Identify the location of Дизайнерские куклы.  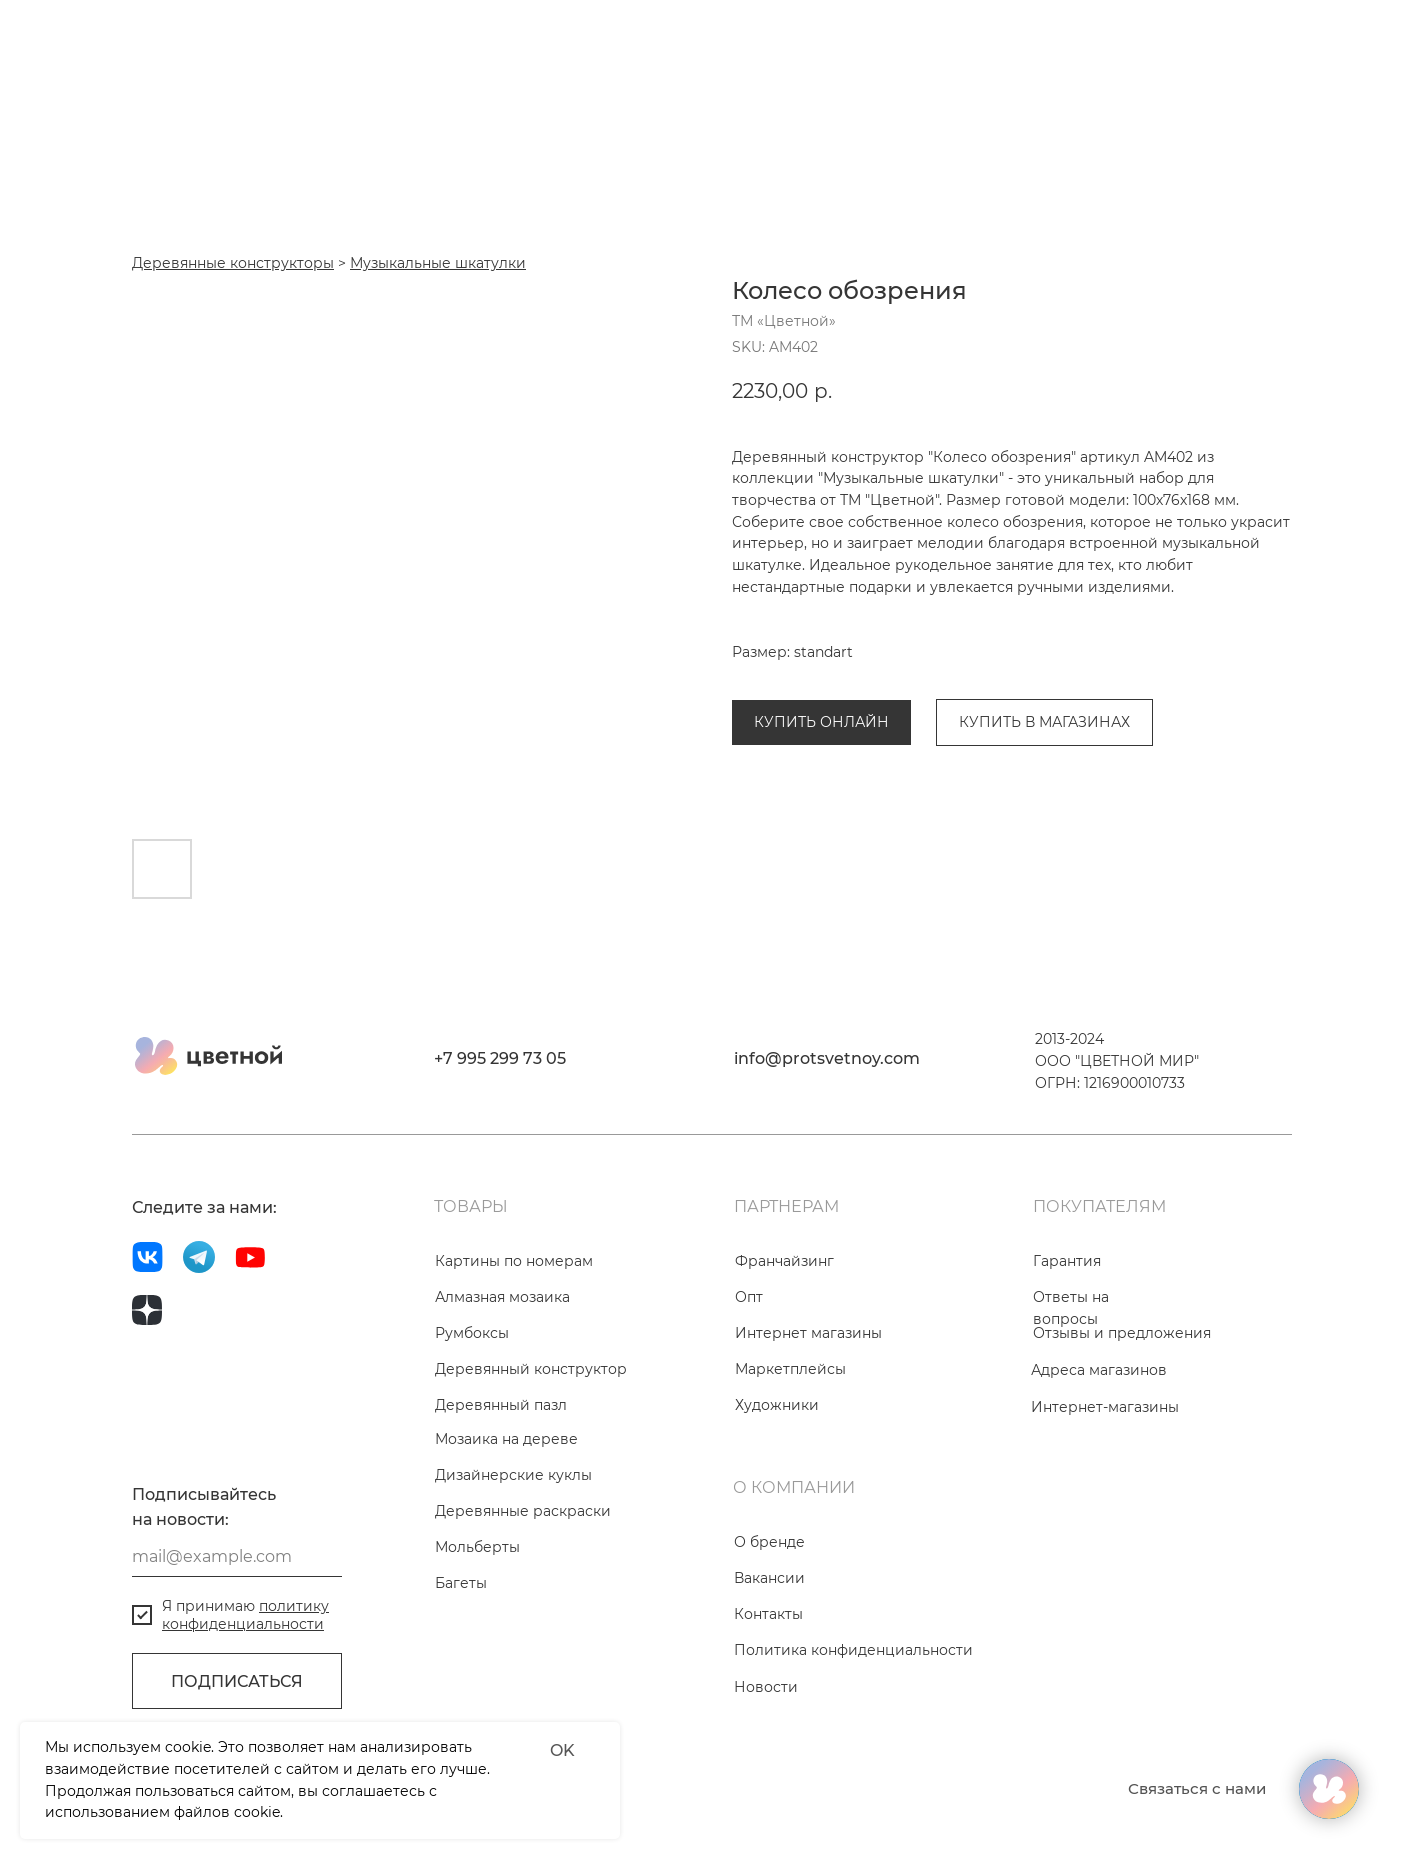
(513, 1561).